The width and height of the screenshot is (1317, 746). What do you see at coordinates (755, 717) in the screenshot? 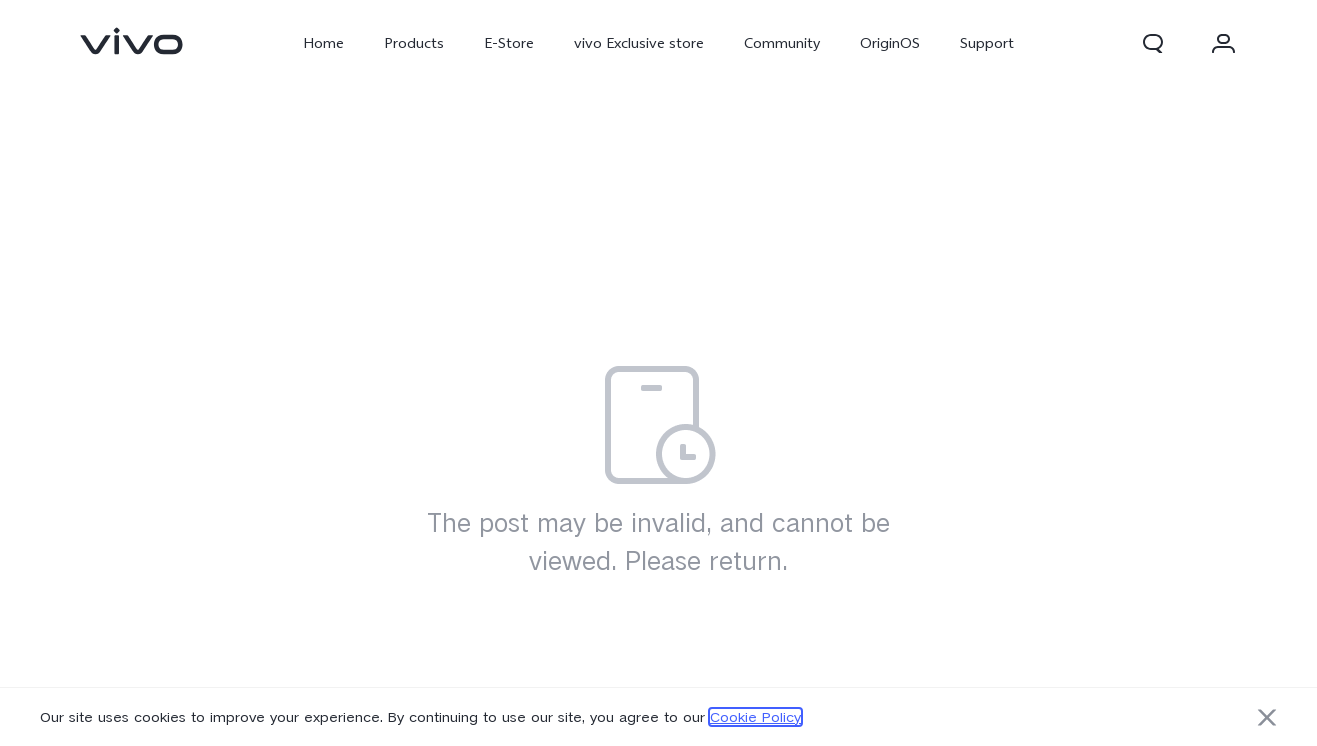
I see `Cookie Policy` at bounding box center [755, 717].